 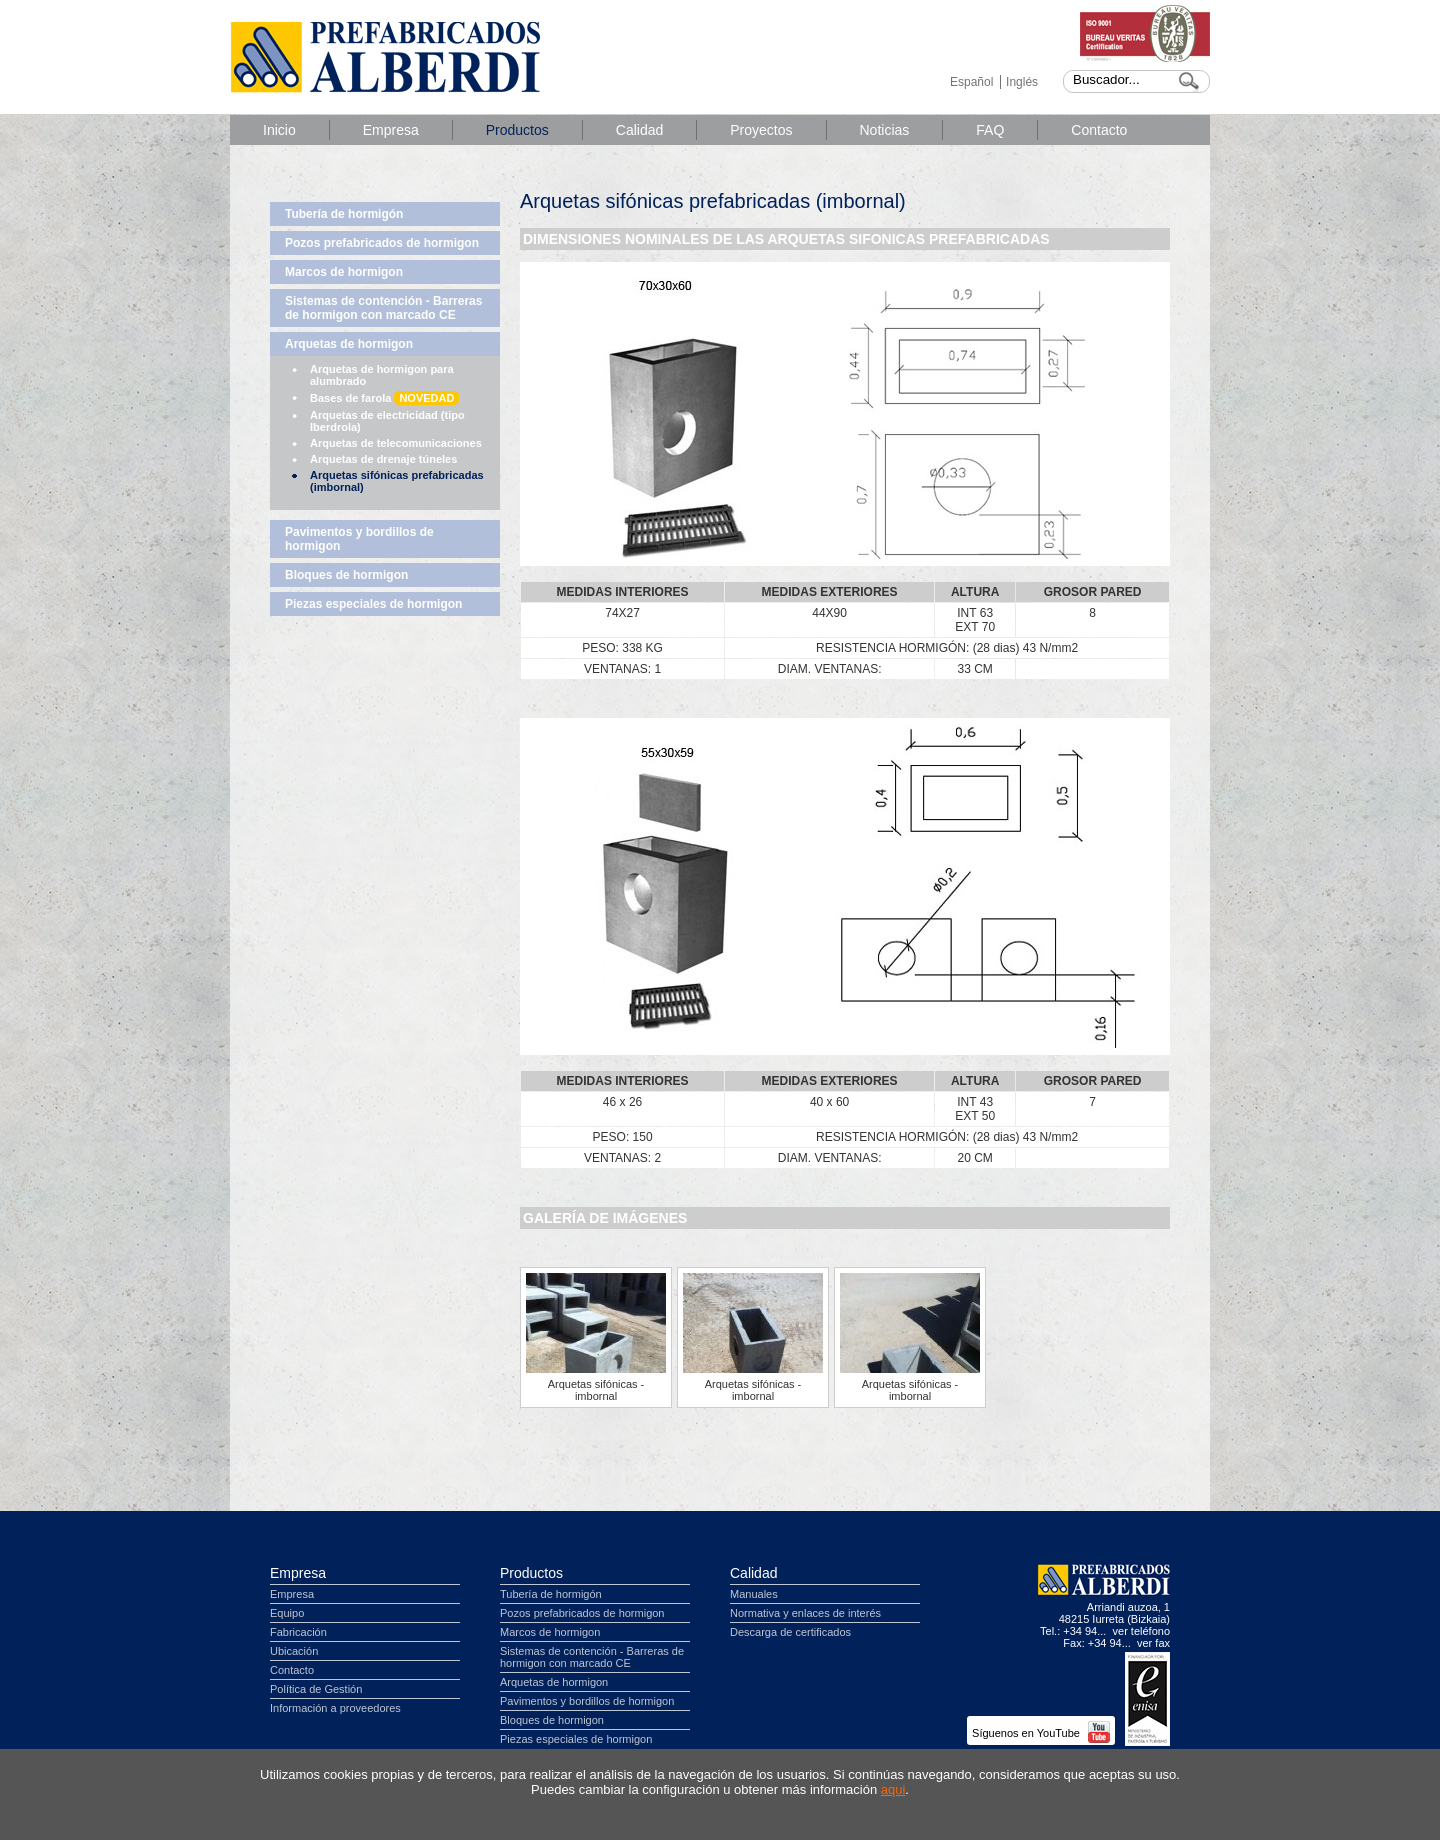 What do you see at coordinates (316, 1689) in the screenshot?
I see `Política de Gestión` at bounding box center [316, 1689].